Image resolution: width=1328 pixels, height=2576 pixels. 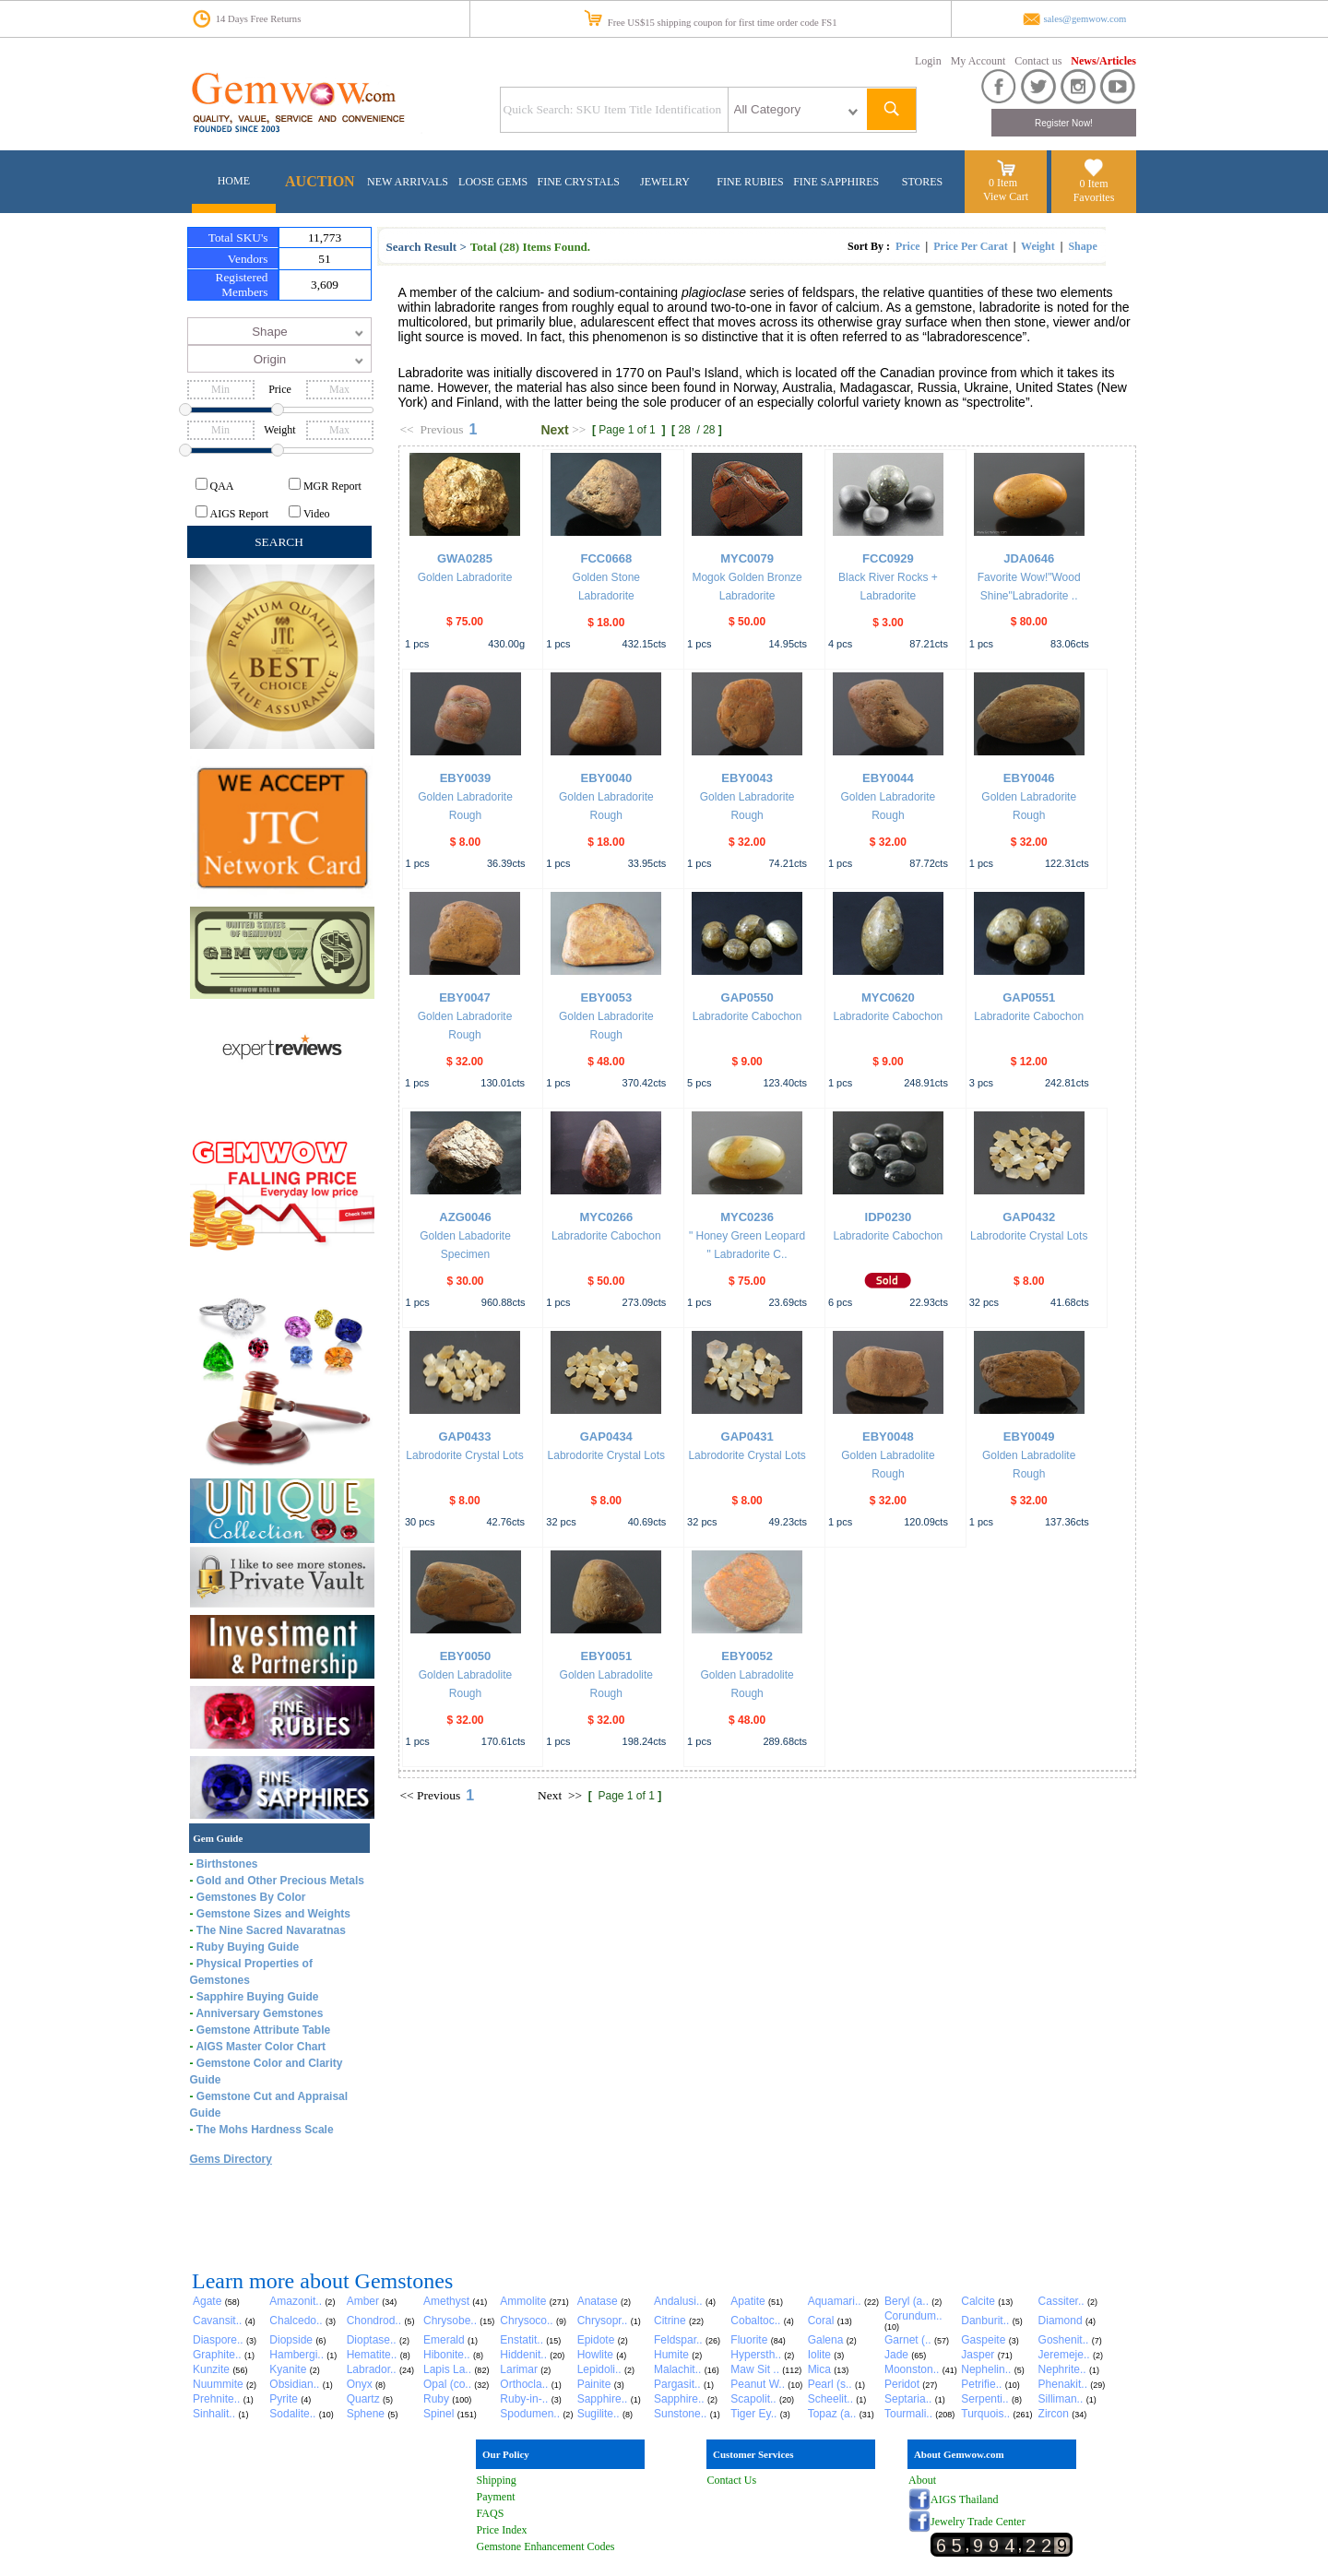 I want to click on Price Per Carat, so click(x=970, y=246).